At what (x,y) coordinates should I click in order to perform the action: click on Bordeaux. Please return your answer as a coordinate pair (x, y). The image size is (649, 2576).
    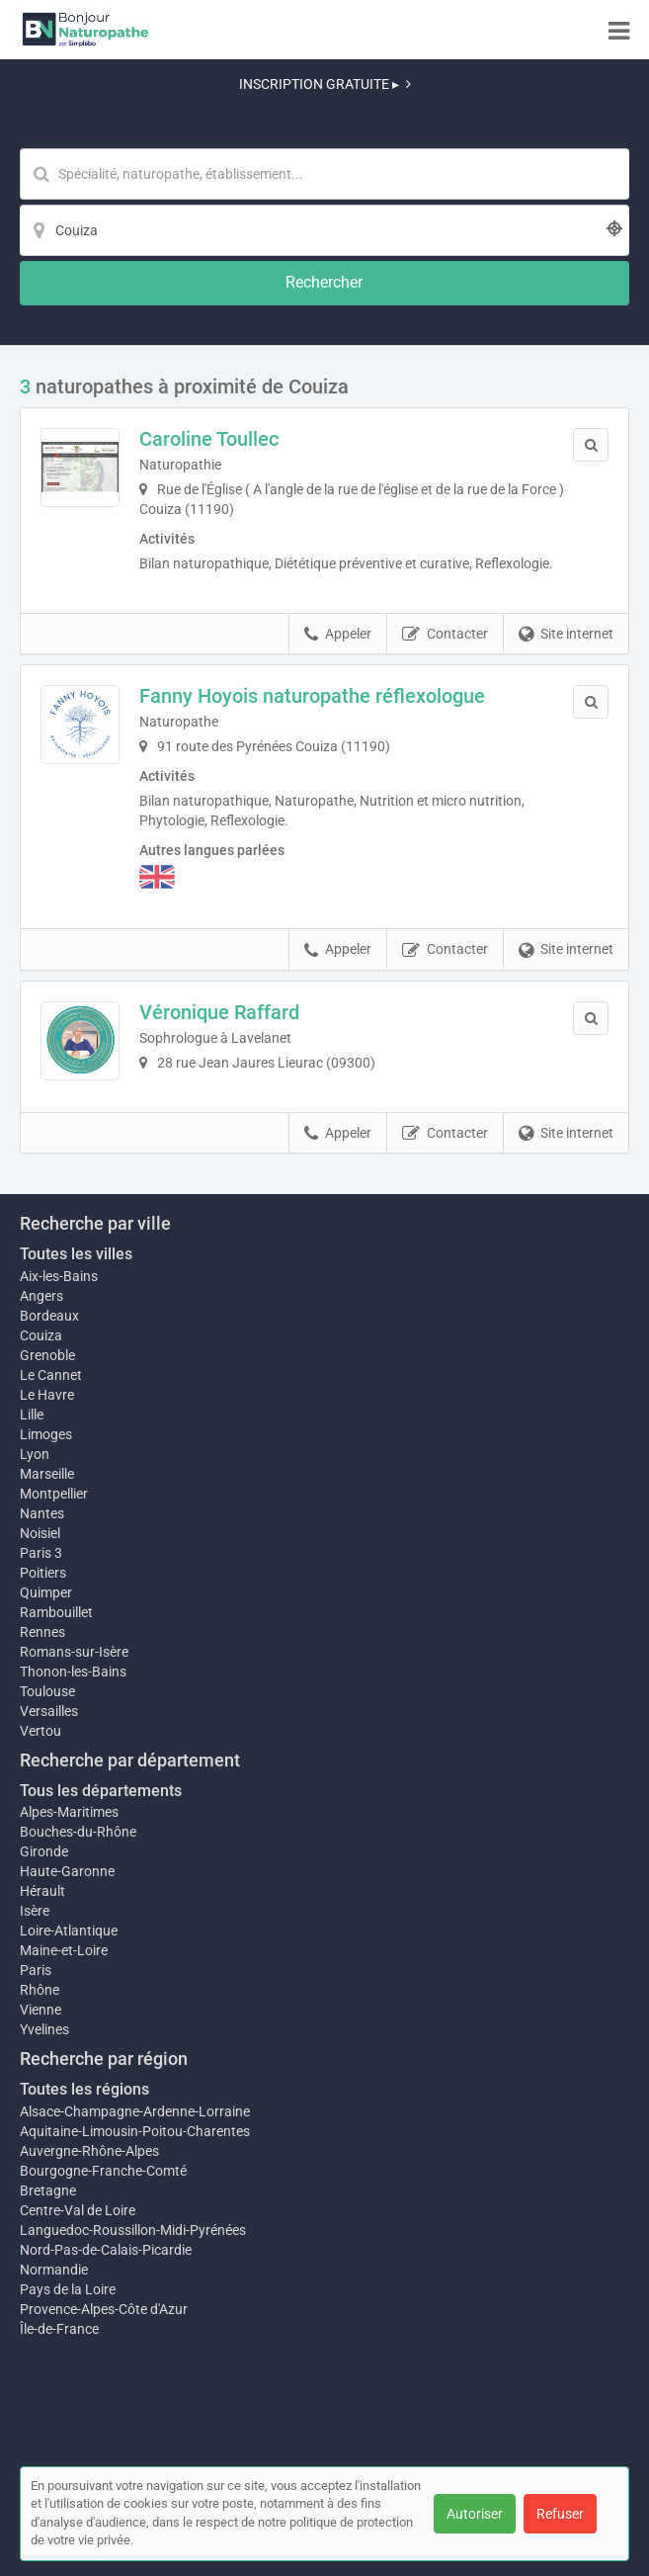
    Looking at the image, I should click on (49, 1316).